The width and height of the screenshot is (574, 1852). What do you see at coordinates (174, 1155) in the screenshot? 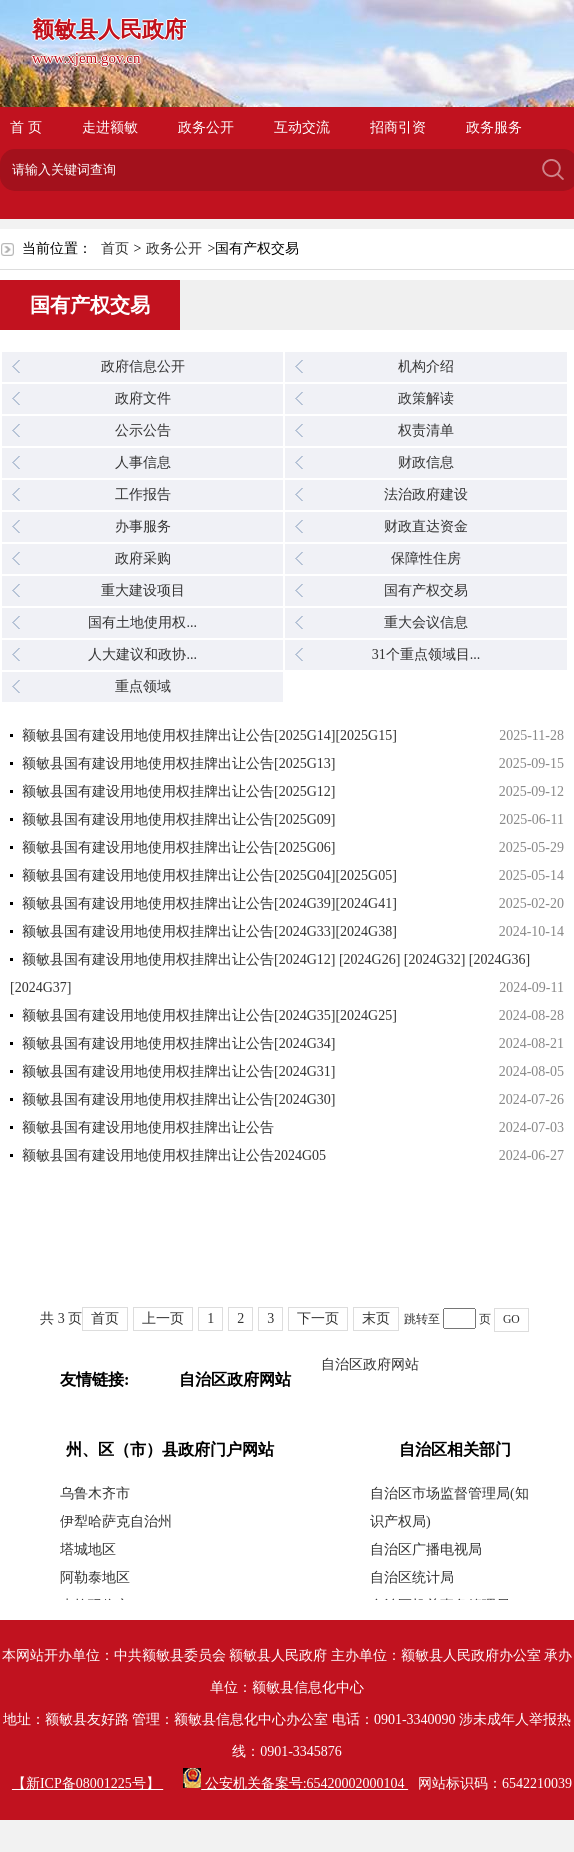
I see `额敏县国有建设用地使用权挂牌出让公告2024G05` at bounding box center [174, 1155].